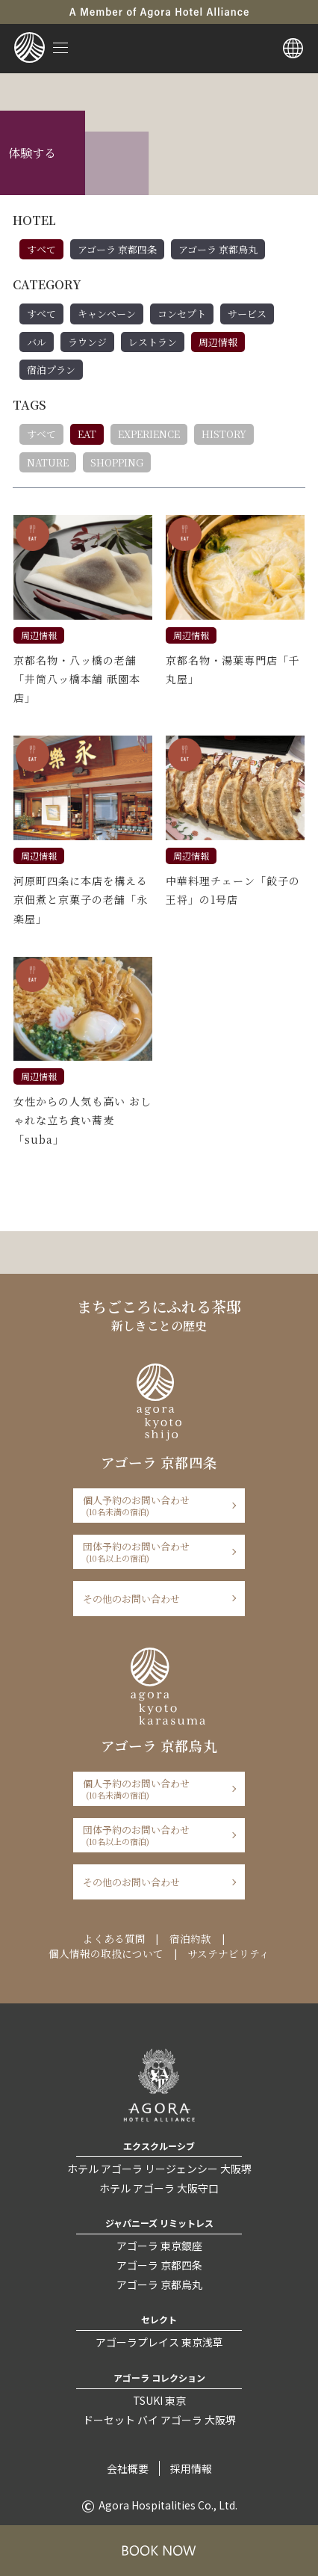  I want to click on アゴーラプレイス 東京浅草, so click(159, 2342).